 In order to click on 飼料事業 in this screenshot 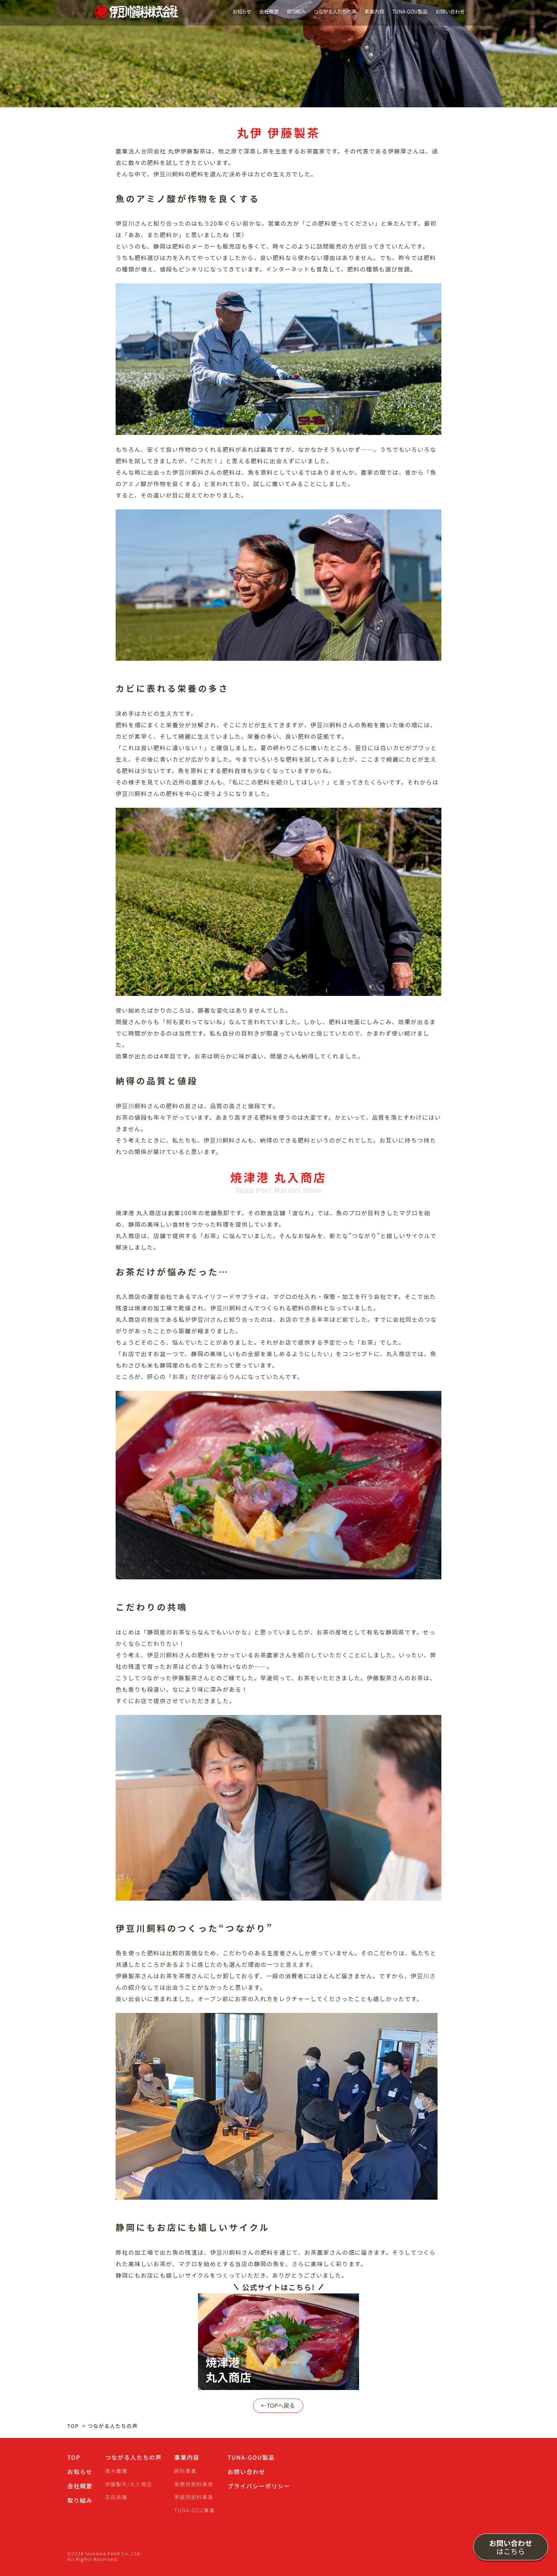, I will do `click(185, 2470)`.